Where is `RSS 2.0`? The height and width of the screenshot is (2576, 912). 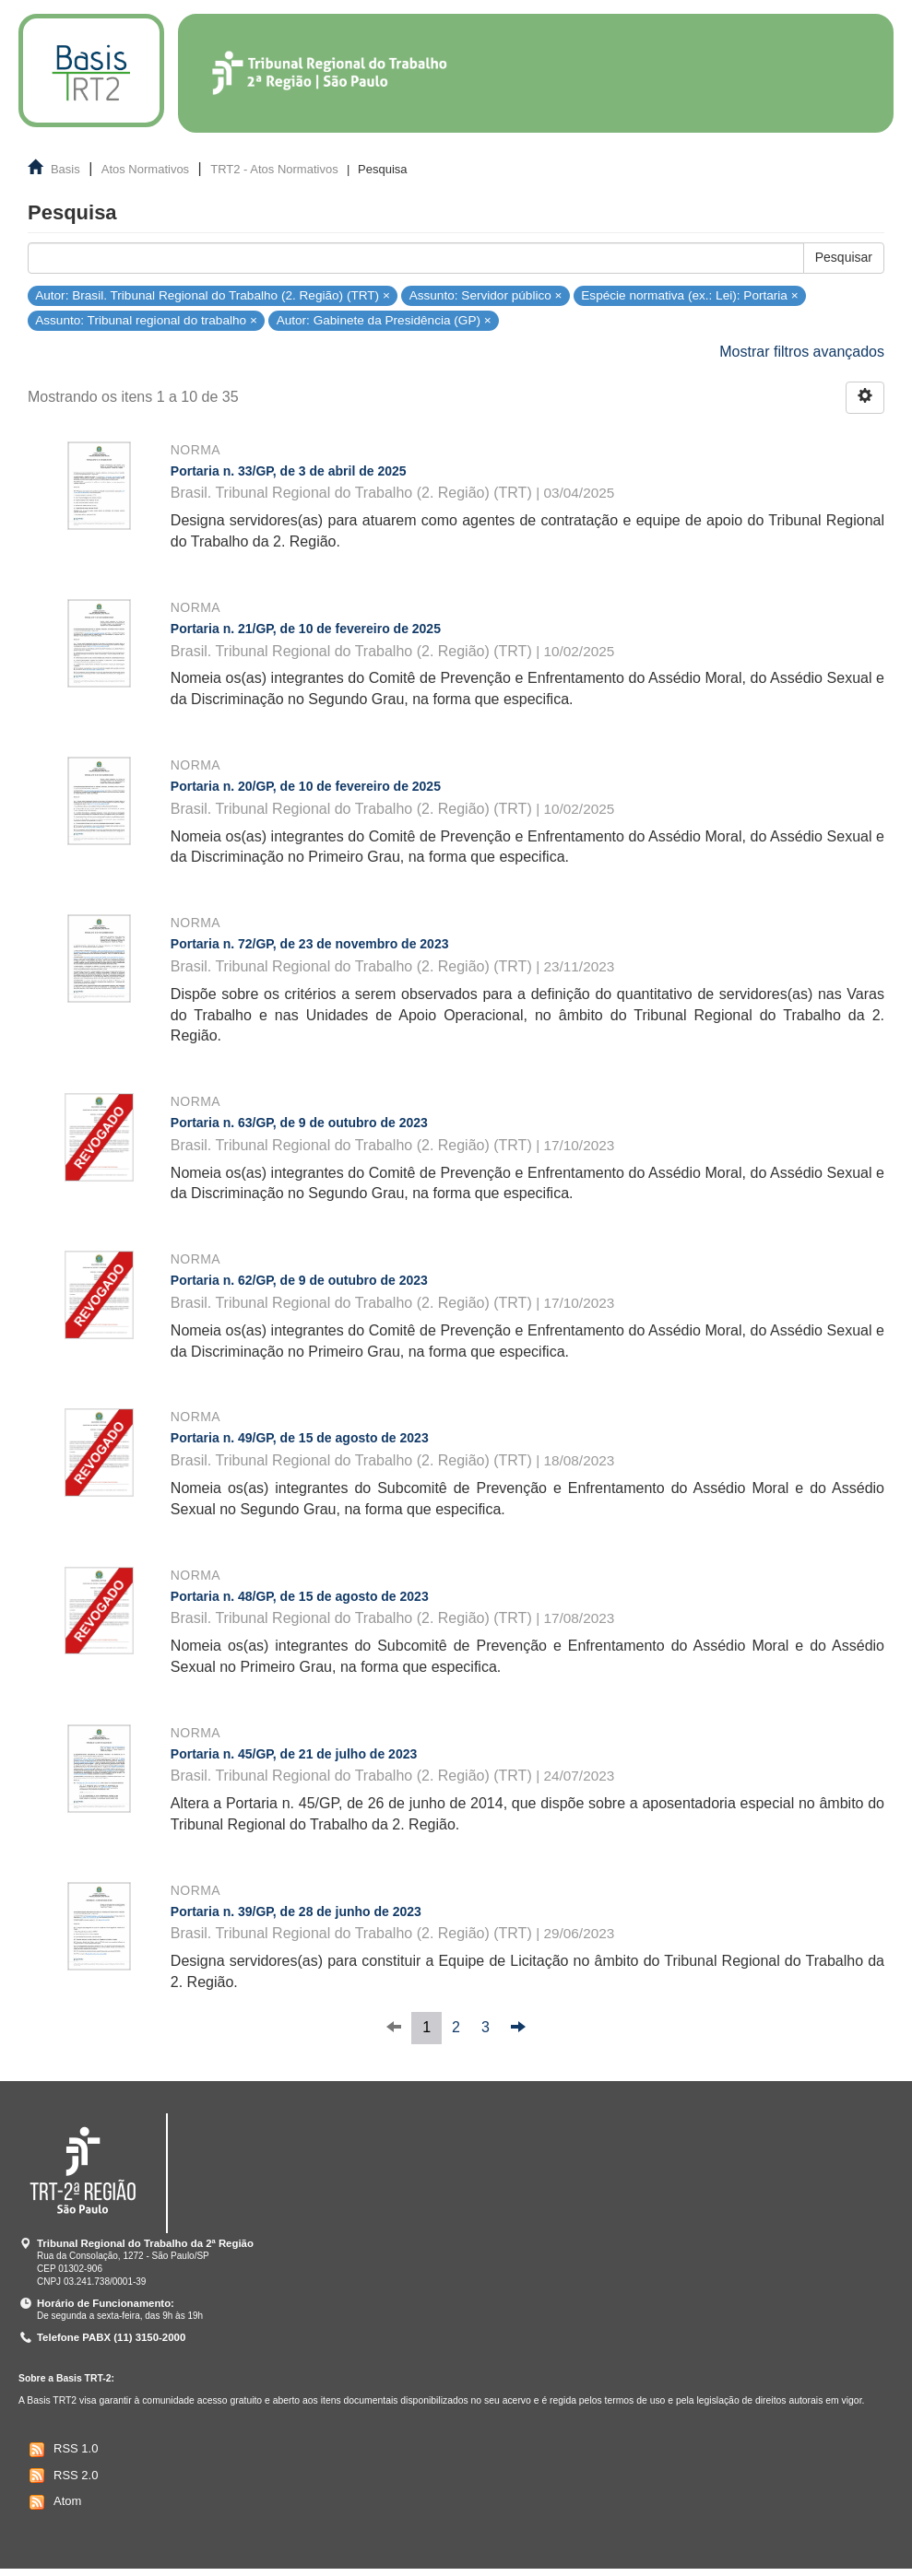 RSS 2.0 is located at coordinates (61, 2475).